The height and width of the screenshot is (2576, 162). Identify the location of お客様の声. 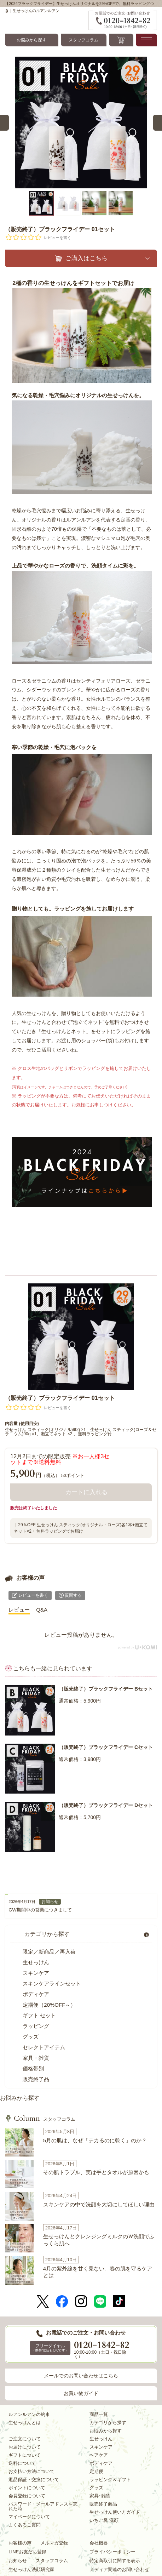
(19, 2543).